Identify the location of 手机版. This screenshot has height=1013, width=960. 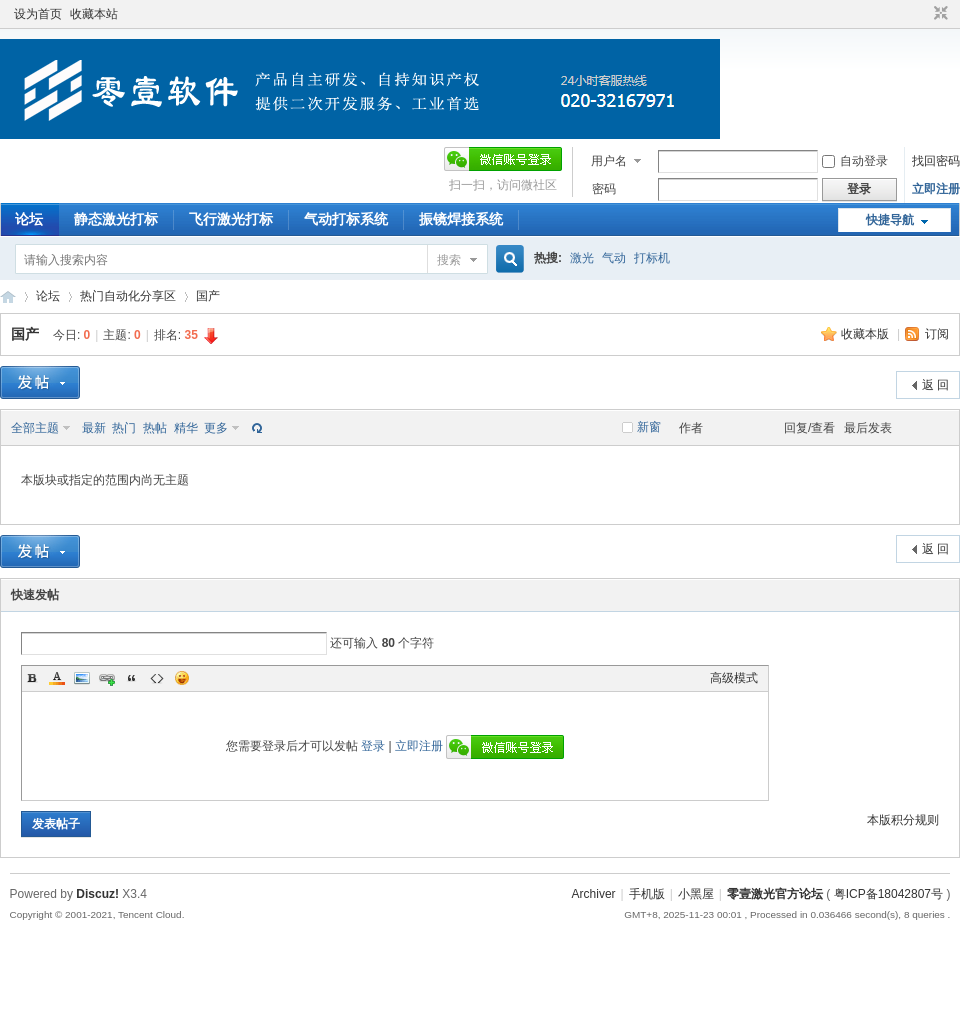
(647, 894).